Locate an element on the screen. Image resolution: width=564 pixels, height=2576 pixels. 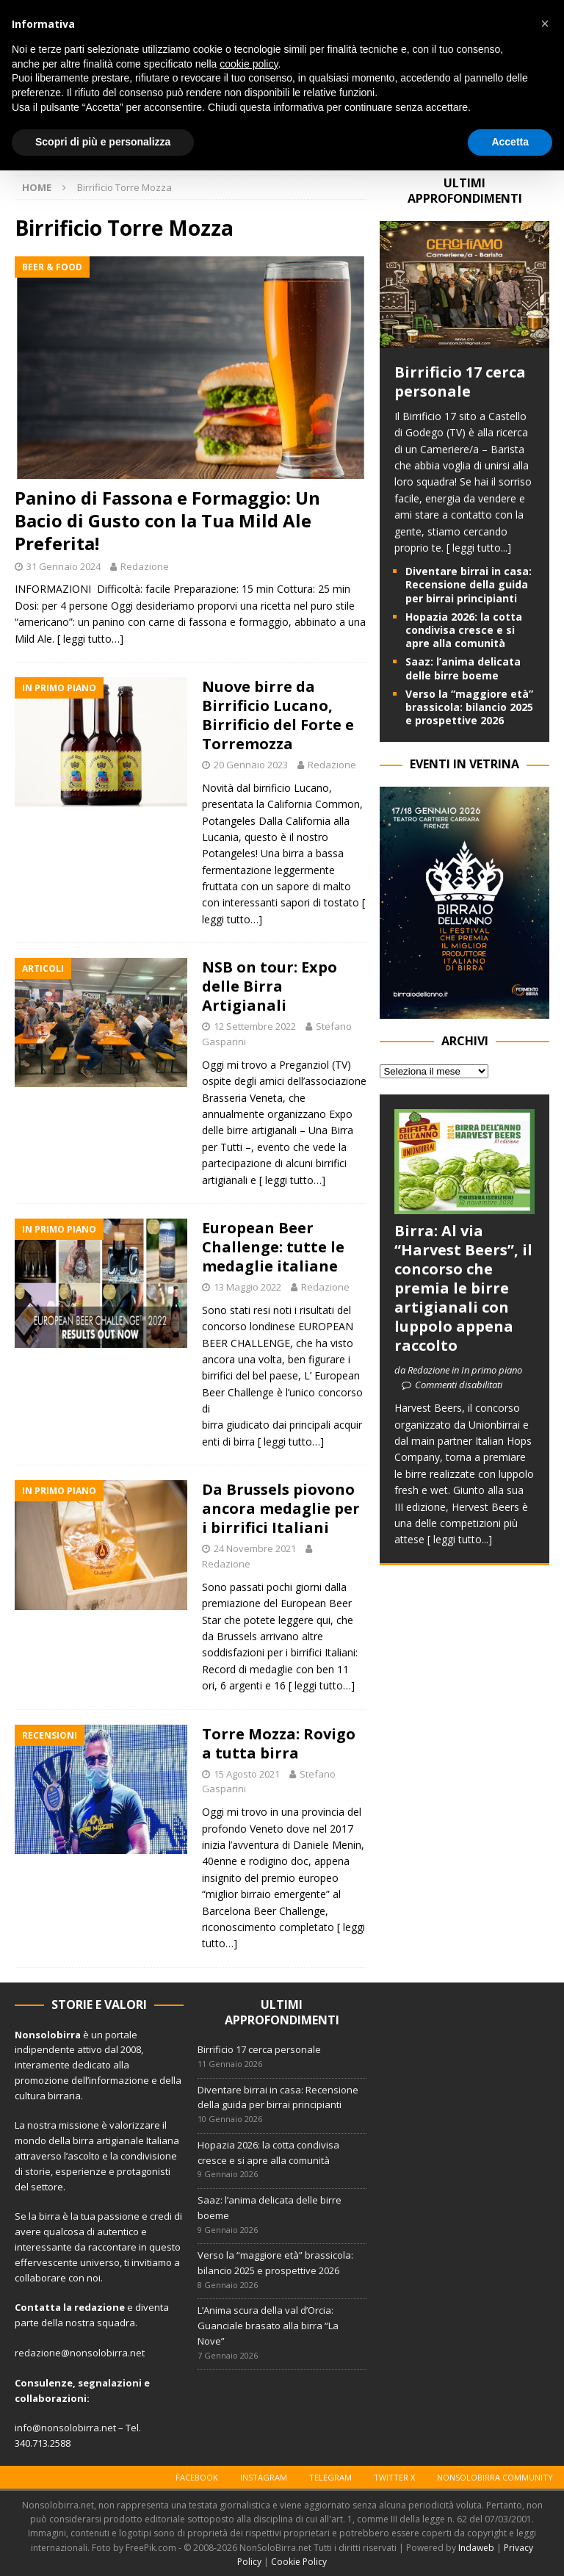
L’Anima scura della val d’Orcia: Guanciale brasato alla birra “La Nove” is located at coordinates (268, 2325).